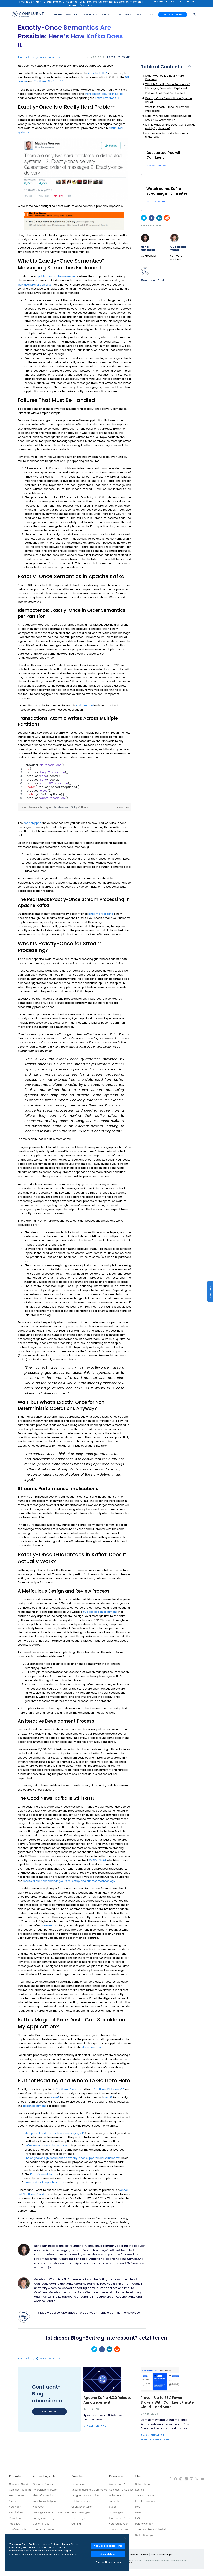  Describe the element at coordinates (159, 218) in the screenshot. I see `[linkedin]` at that location.